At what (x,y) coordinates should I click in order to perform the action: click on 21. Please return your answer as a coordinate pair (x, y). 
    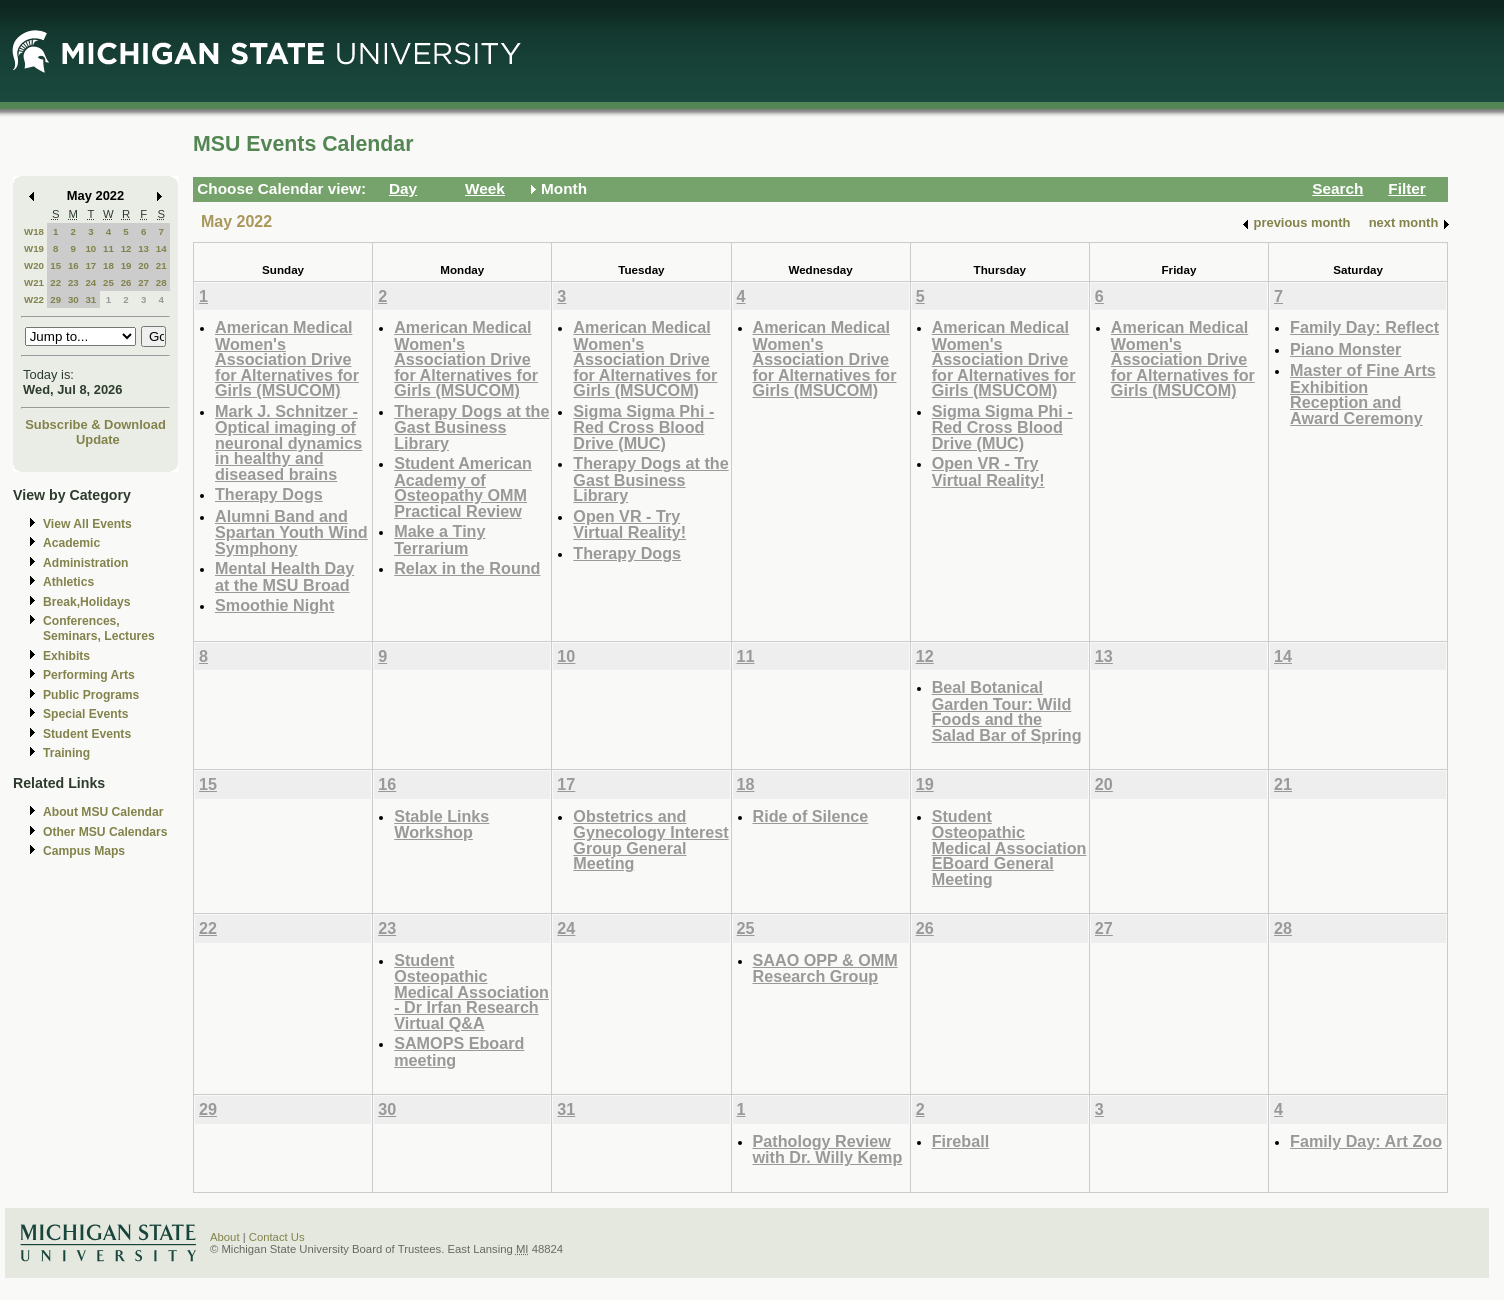
    Looking at the image, I should click on (161, 265).